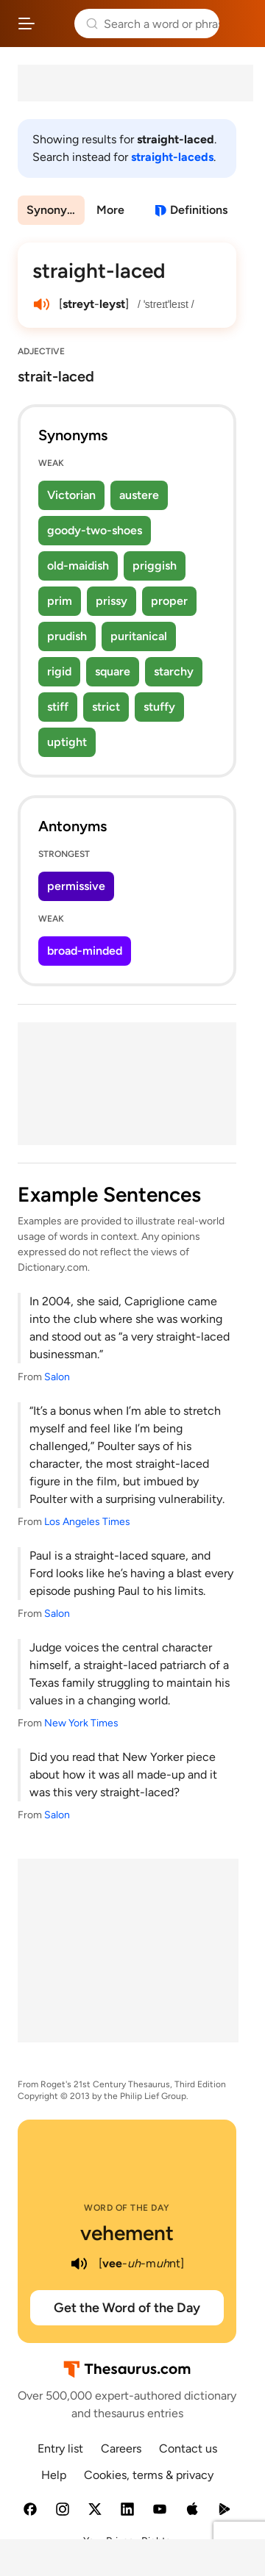 The height and width of the screenshot is (2576, 265). Describe the element at coordinates (198, 210) in the screenshot. I see `Definitions [View definitions for straight-laced]` at that location.